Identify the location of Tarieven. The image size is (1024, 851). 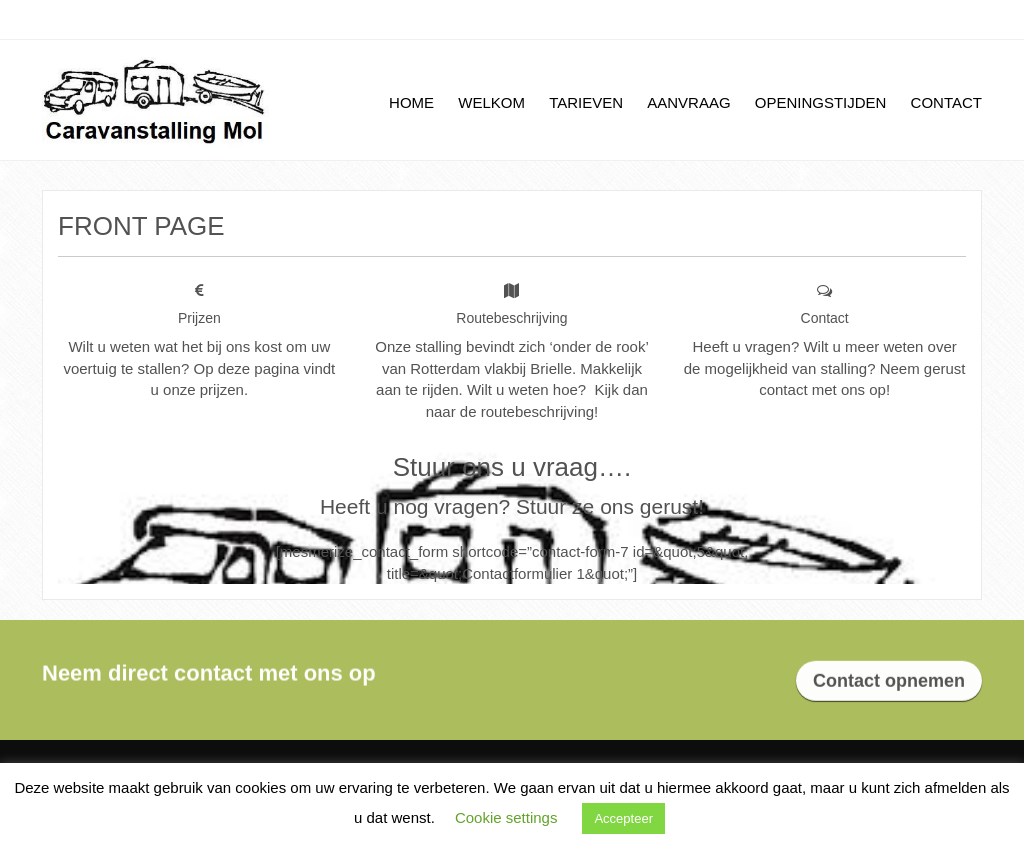
(586, 102).